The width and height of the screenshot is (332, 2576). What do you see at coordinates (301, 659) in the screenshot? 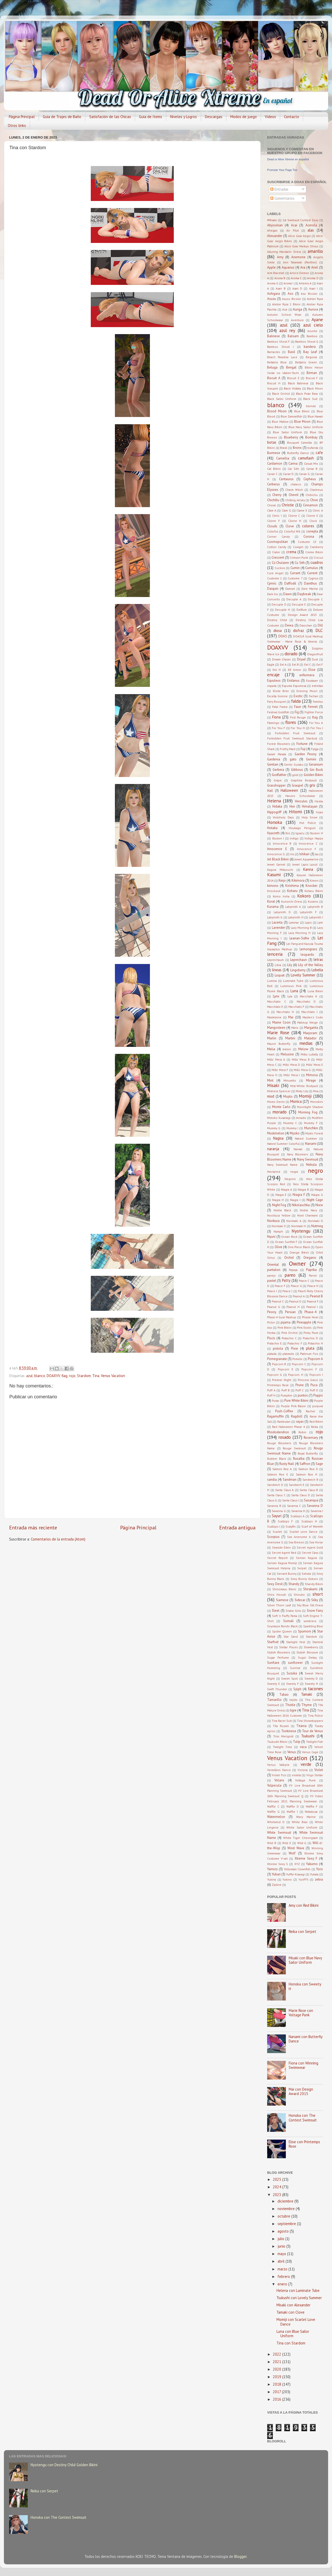
I see `Dryad` at bounding box center [301, 659].